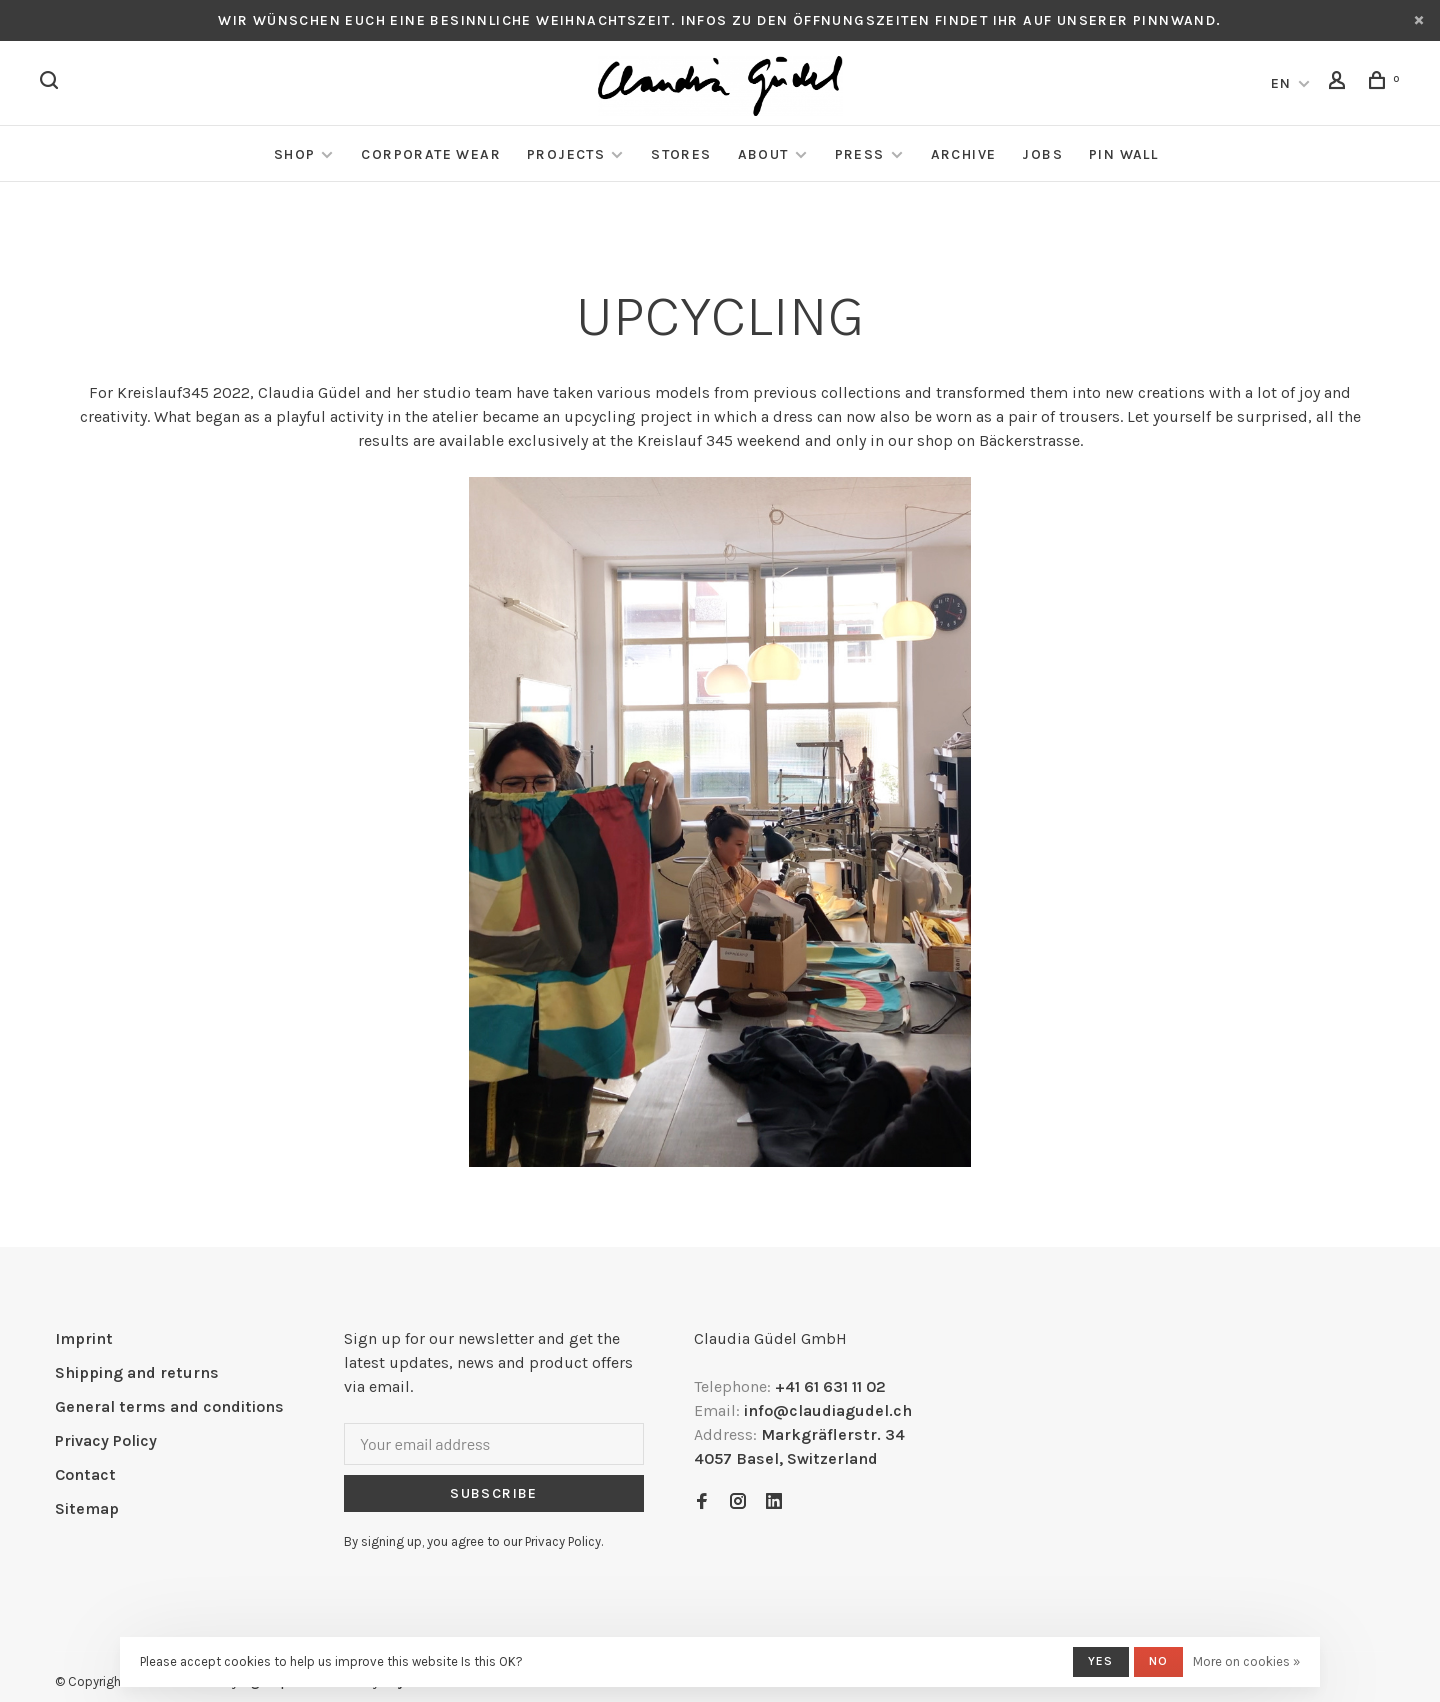 The image size is (1440, 1702). I want to click on Subscribe, so click(494, 1493).